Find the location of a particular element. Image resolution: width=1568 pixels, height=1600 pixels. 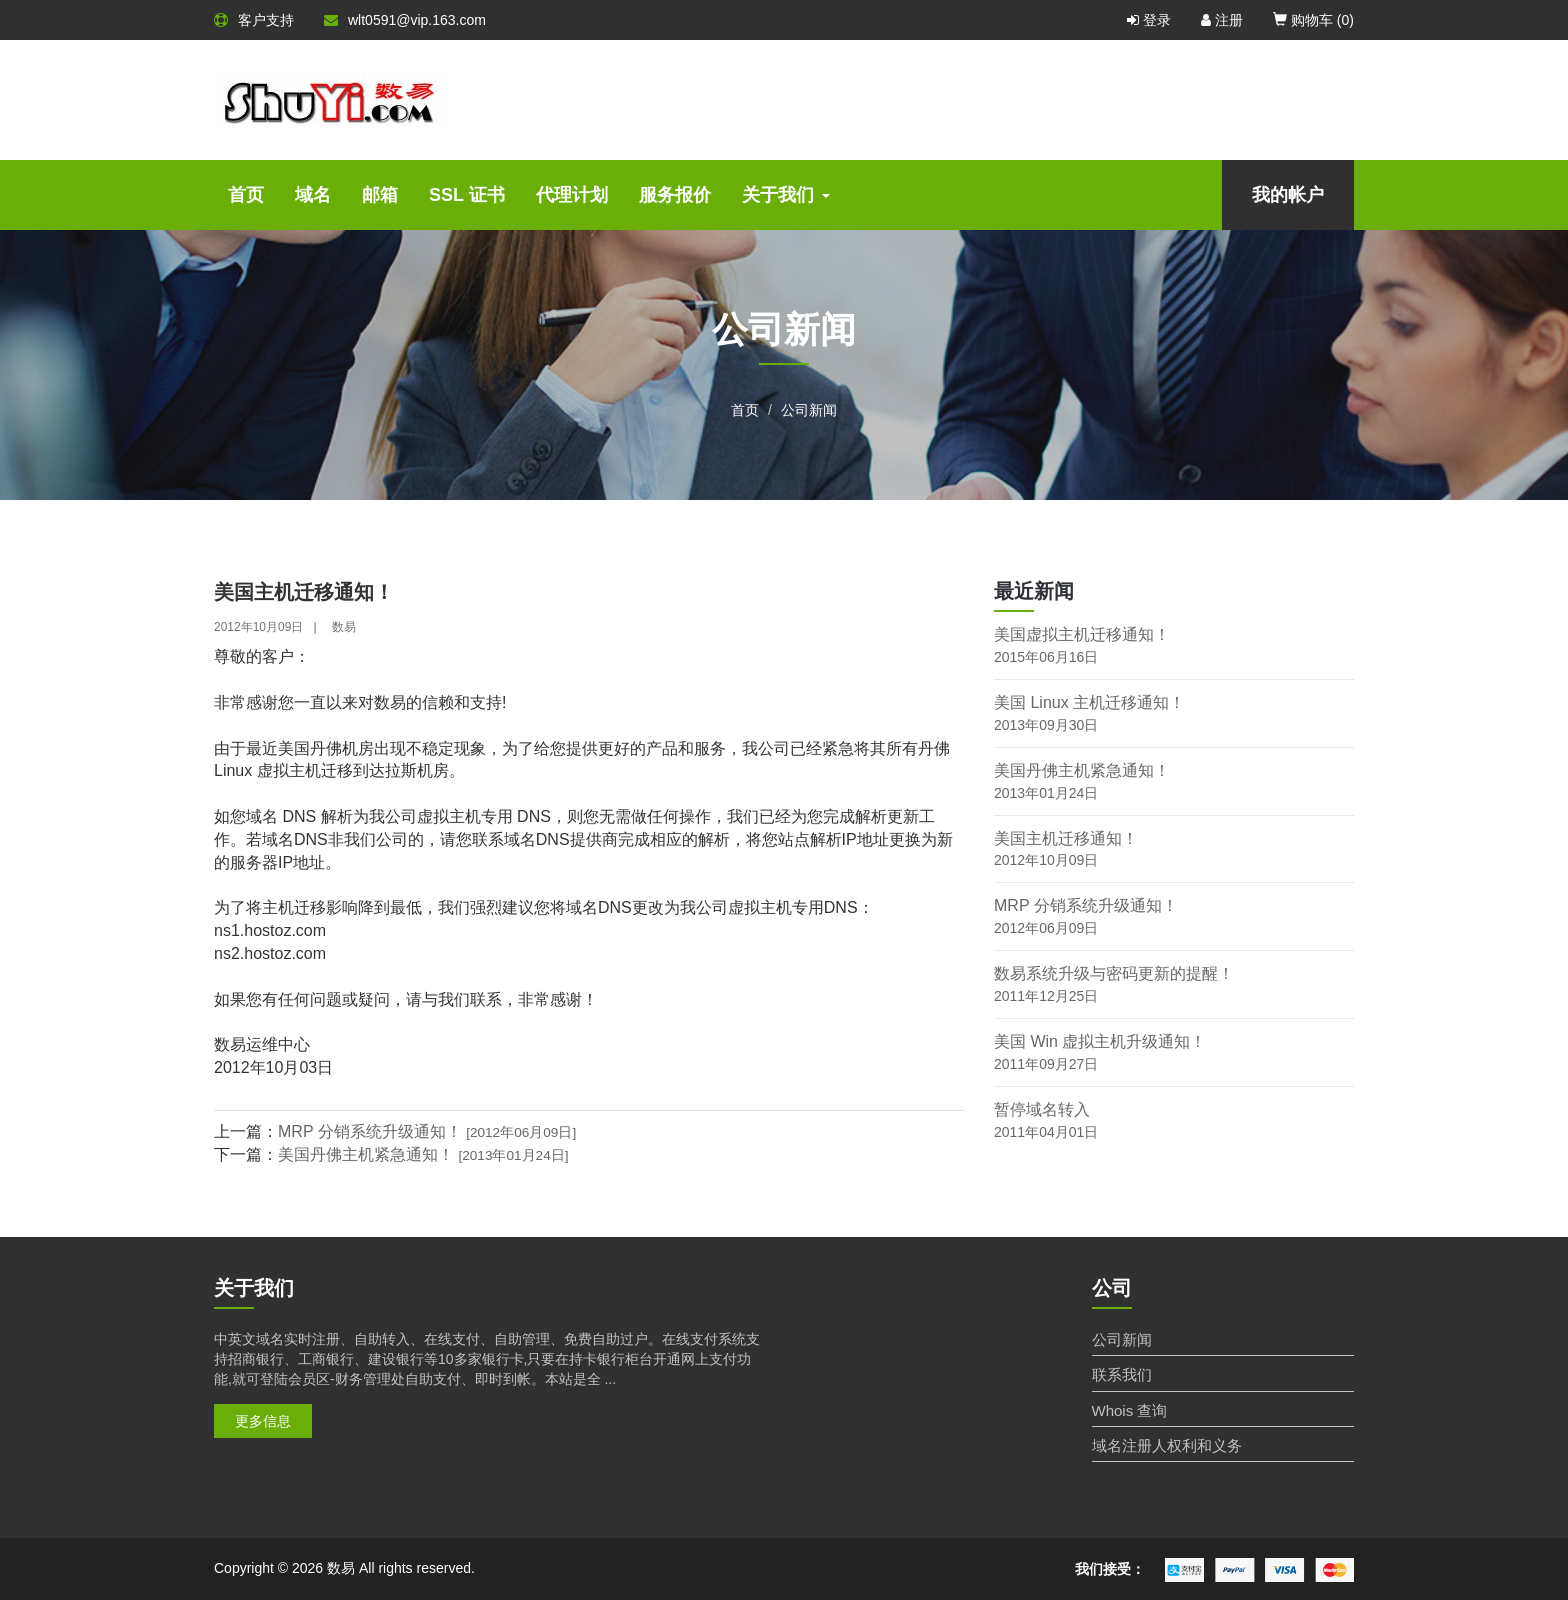

联系我们 is located at coordinates (1122, 1374).